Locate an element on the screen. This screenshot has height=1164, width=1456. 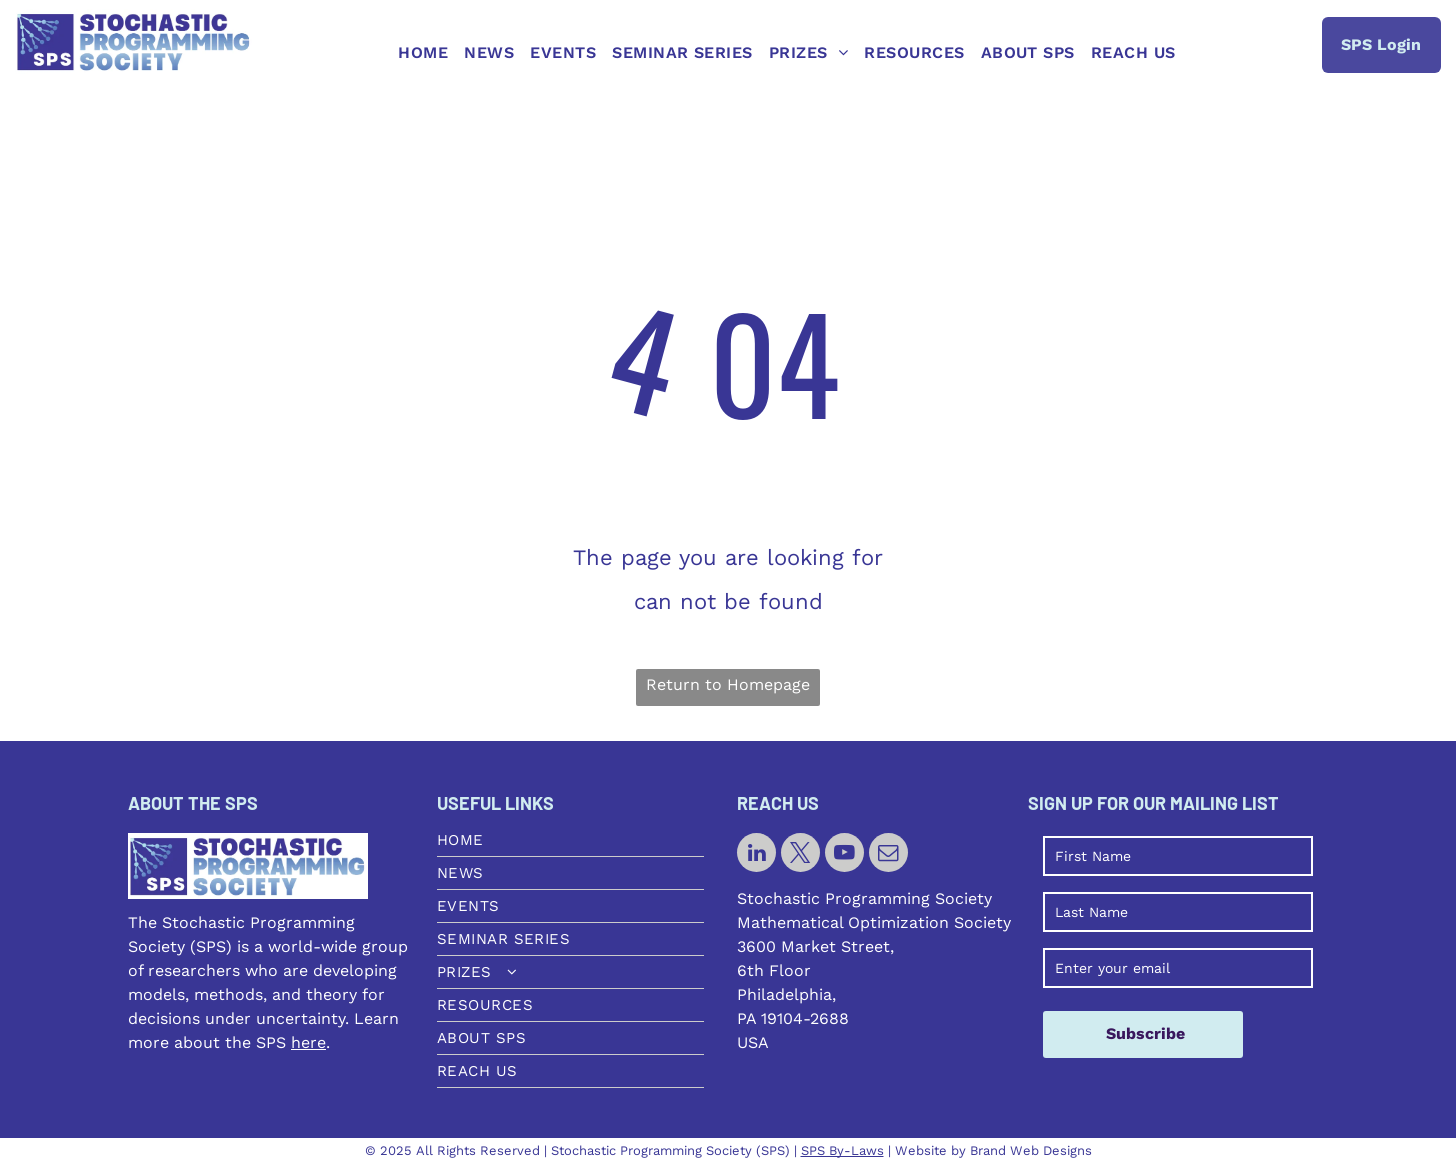
[twitter] is located at coordinates (800, 855).